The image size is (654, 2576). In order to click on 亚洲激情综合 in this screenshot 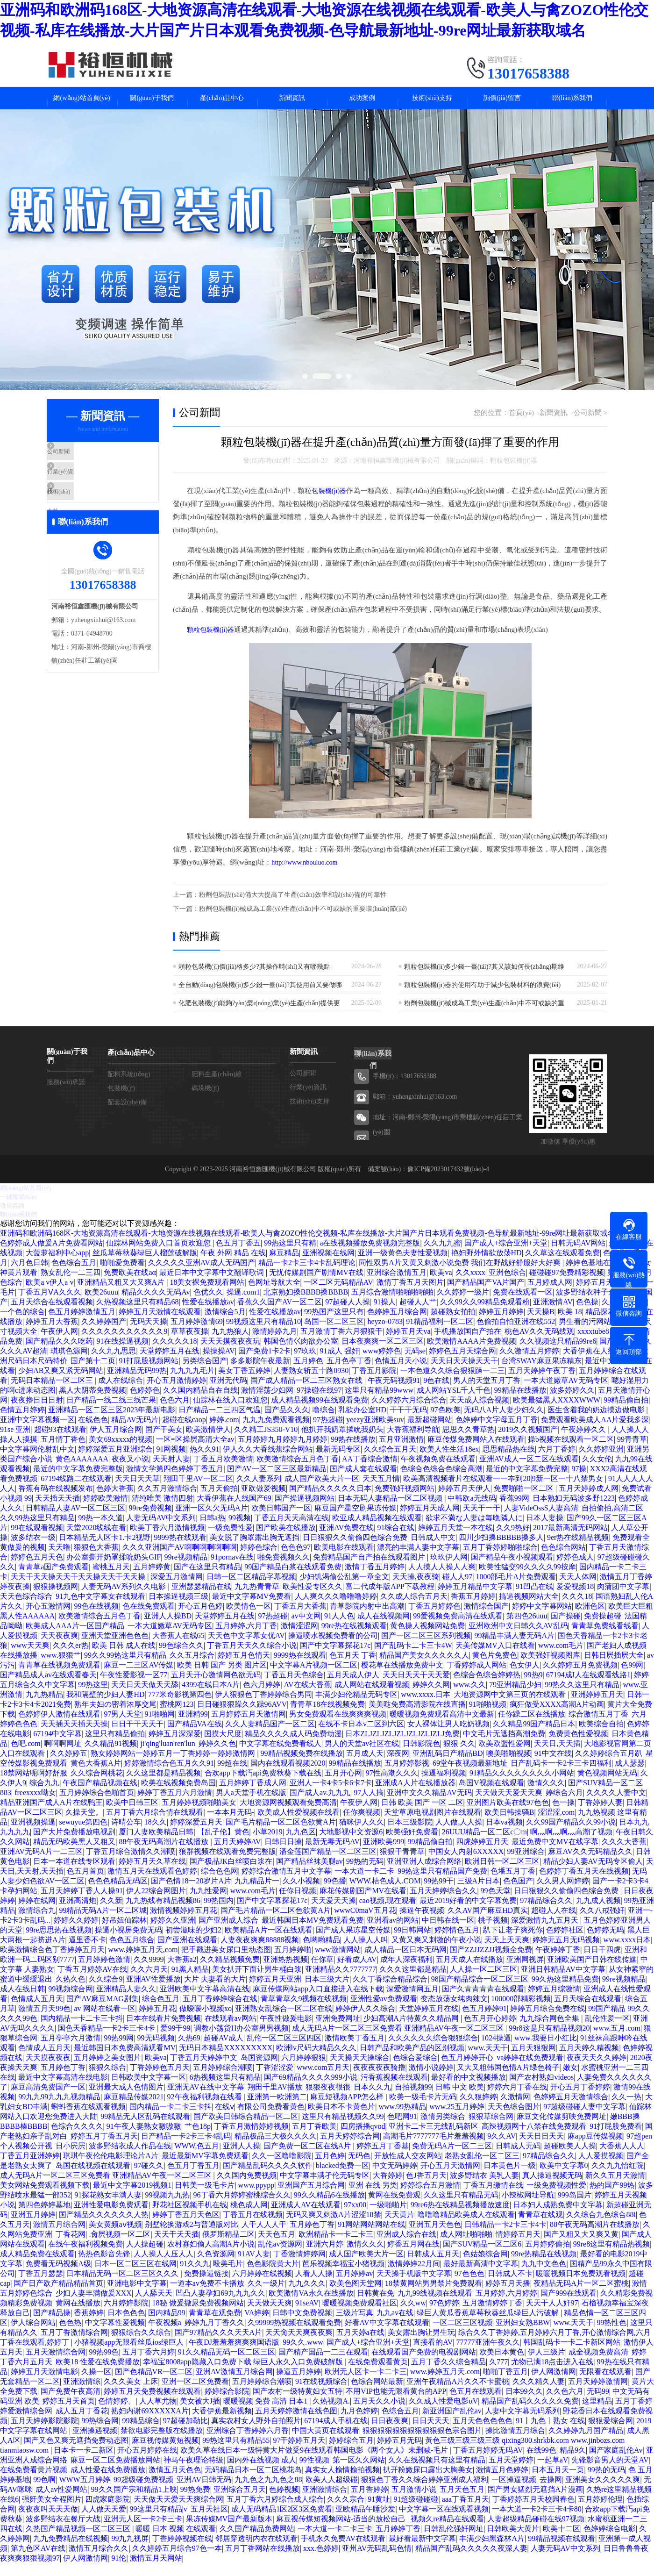, I will do `click(324, 2502)`.